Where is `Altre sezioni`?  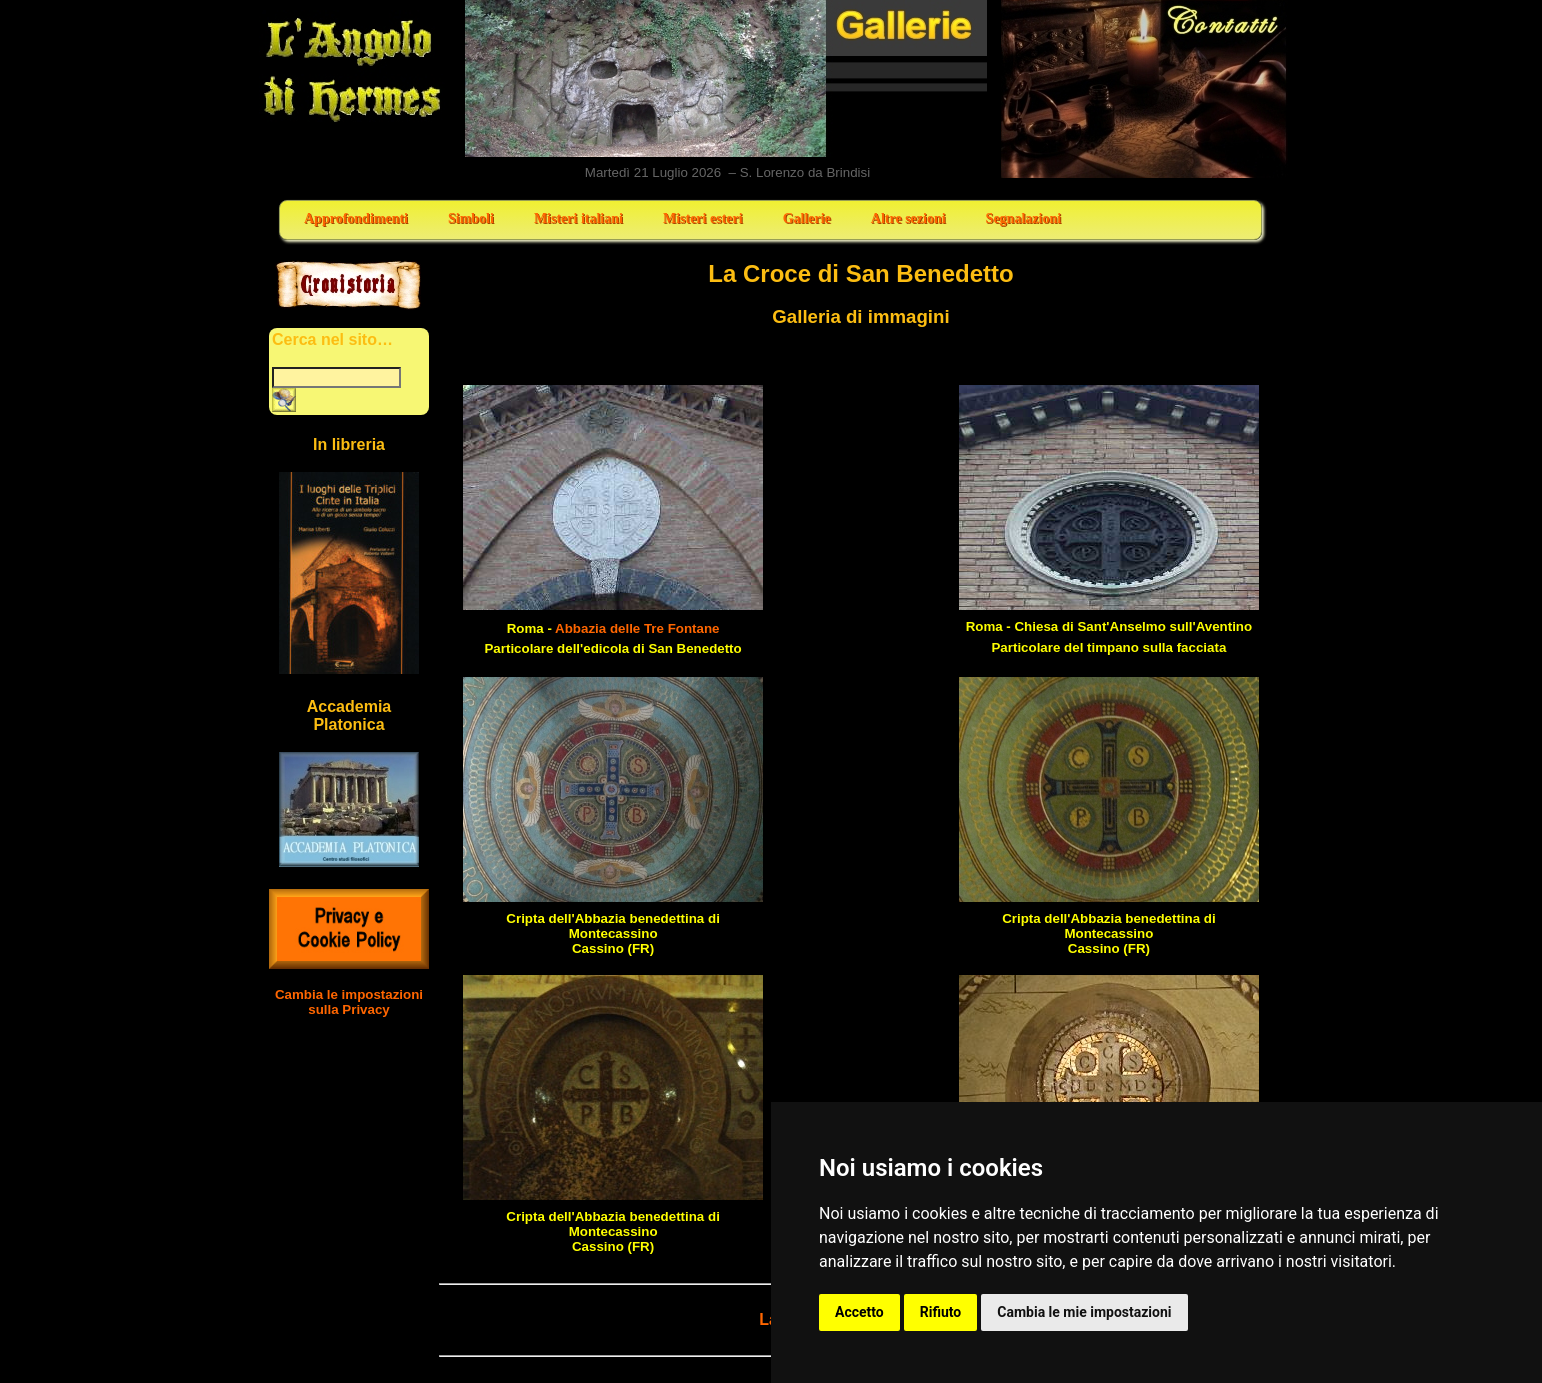
Altre sezioni is located at coordinates (908, 218).